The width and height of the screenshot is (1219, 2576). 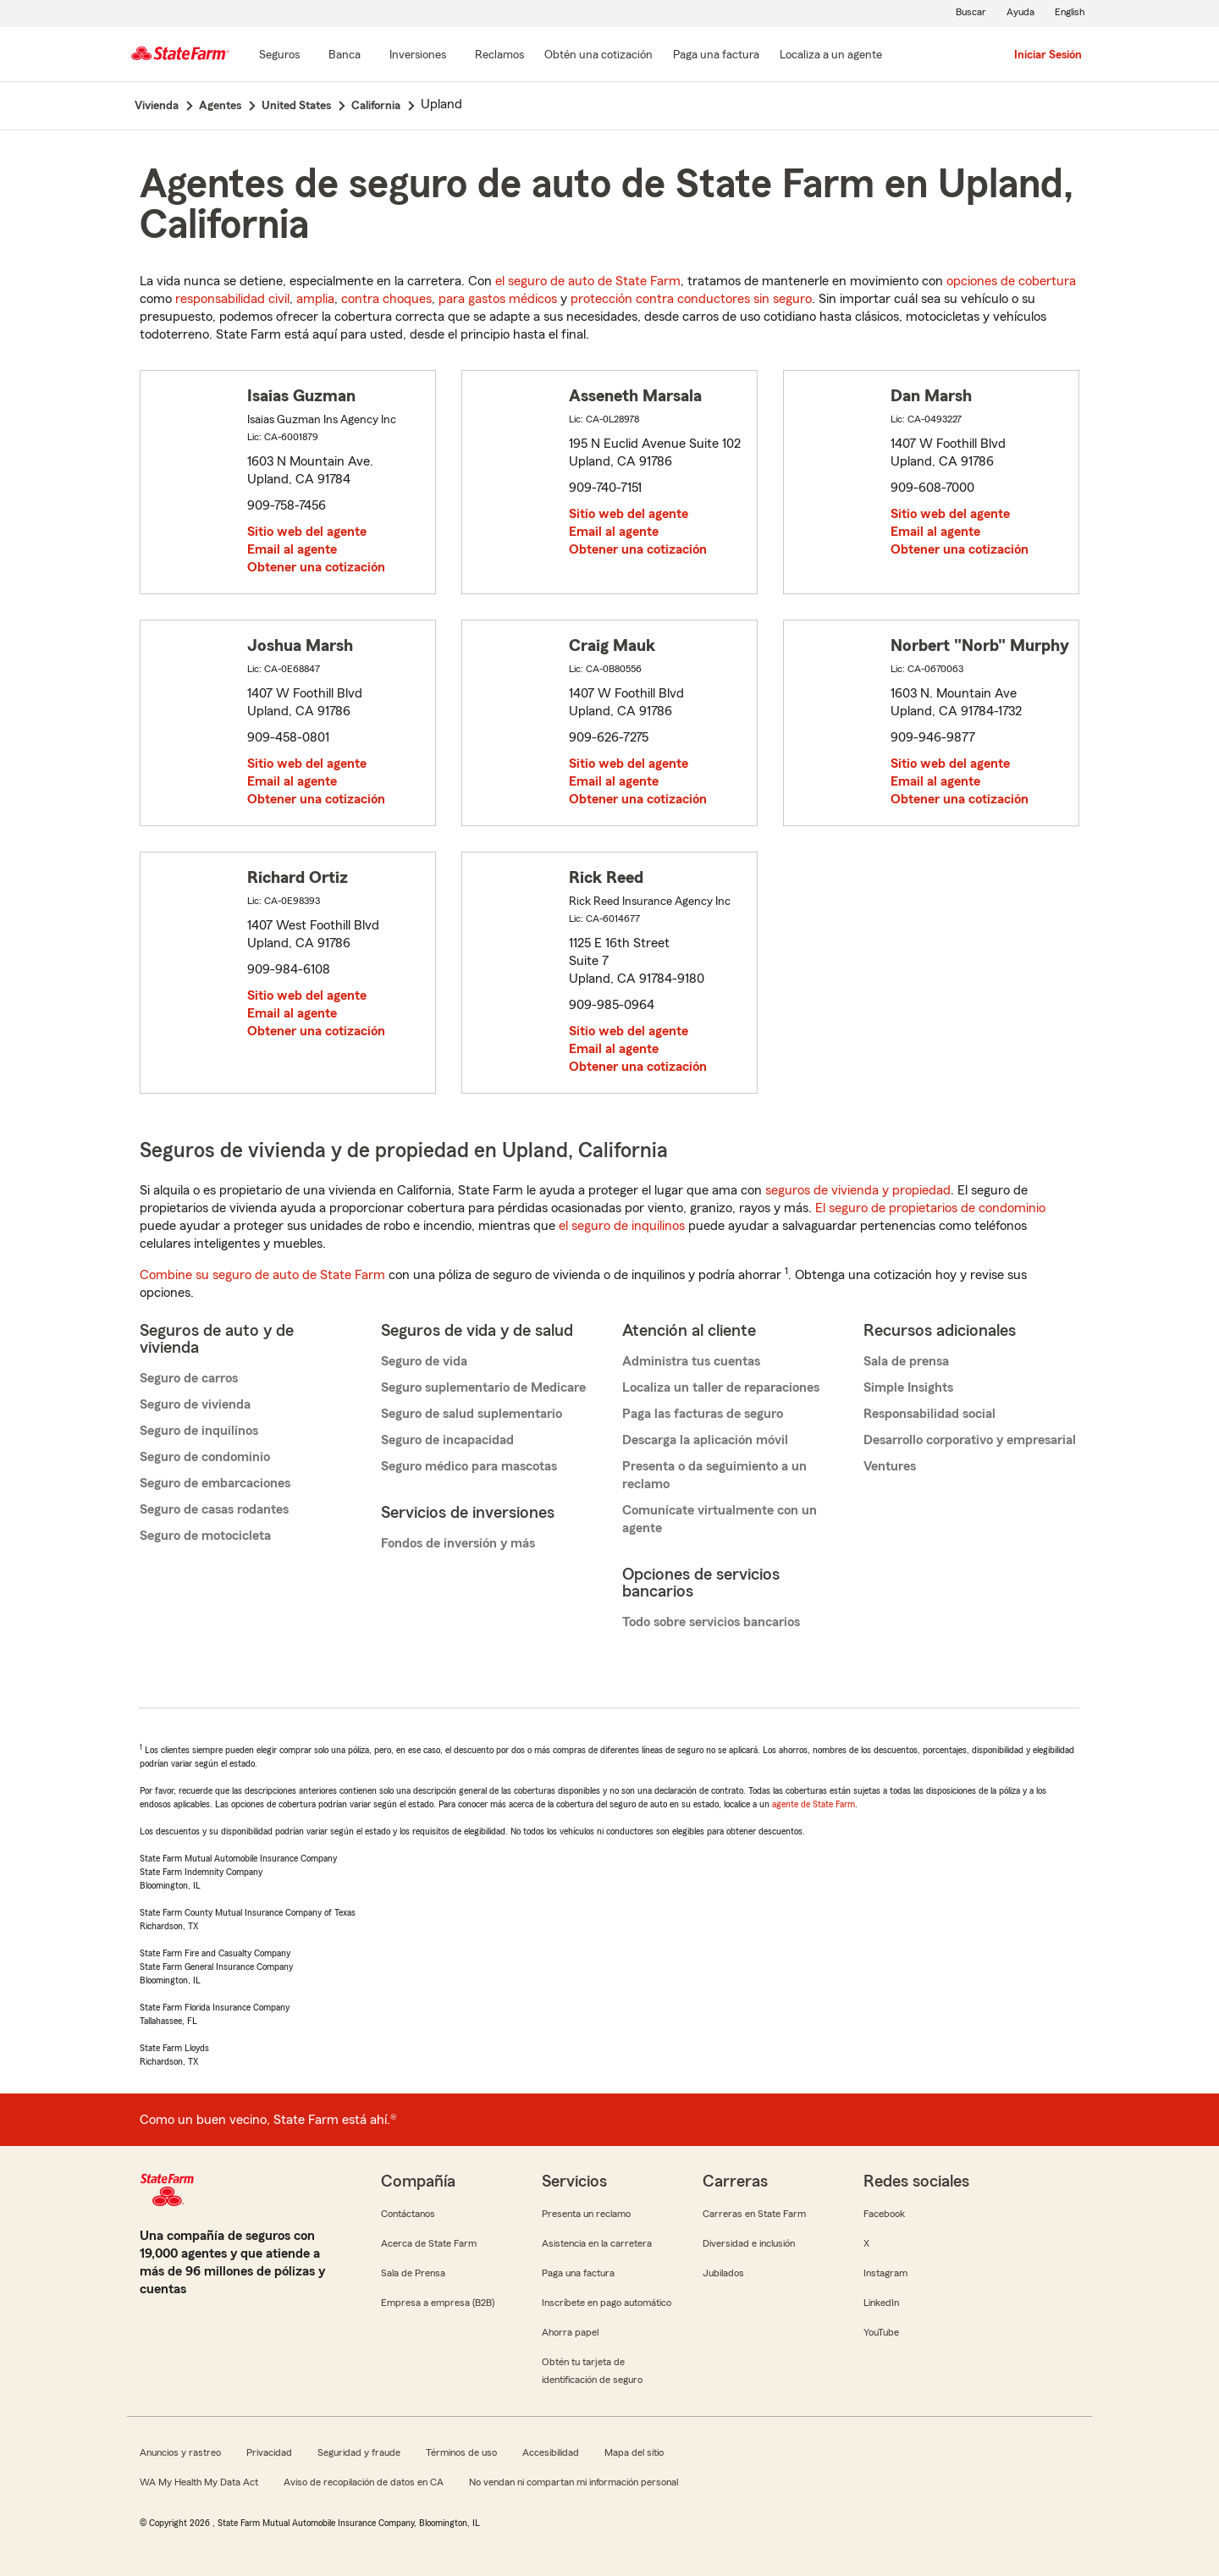 I want to click on Seguro de incapacidad, so click(x=447, y=1440).